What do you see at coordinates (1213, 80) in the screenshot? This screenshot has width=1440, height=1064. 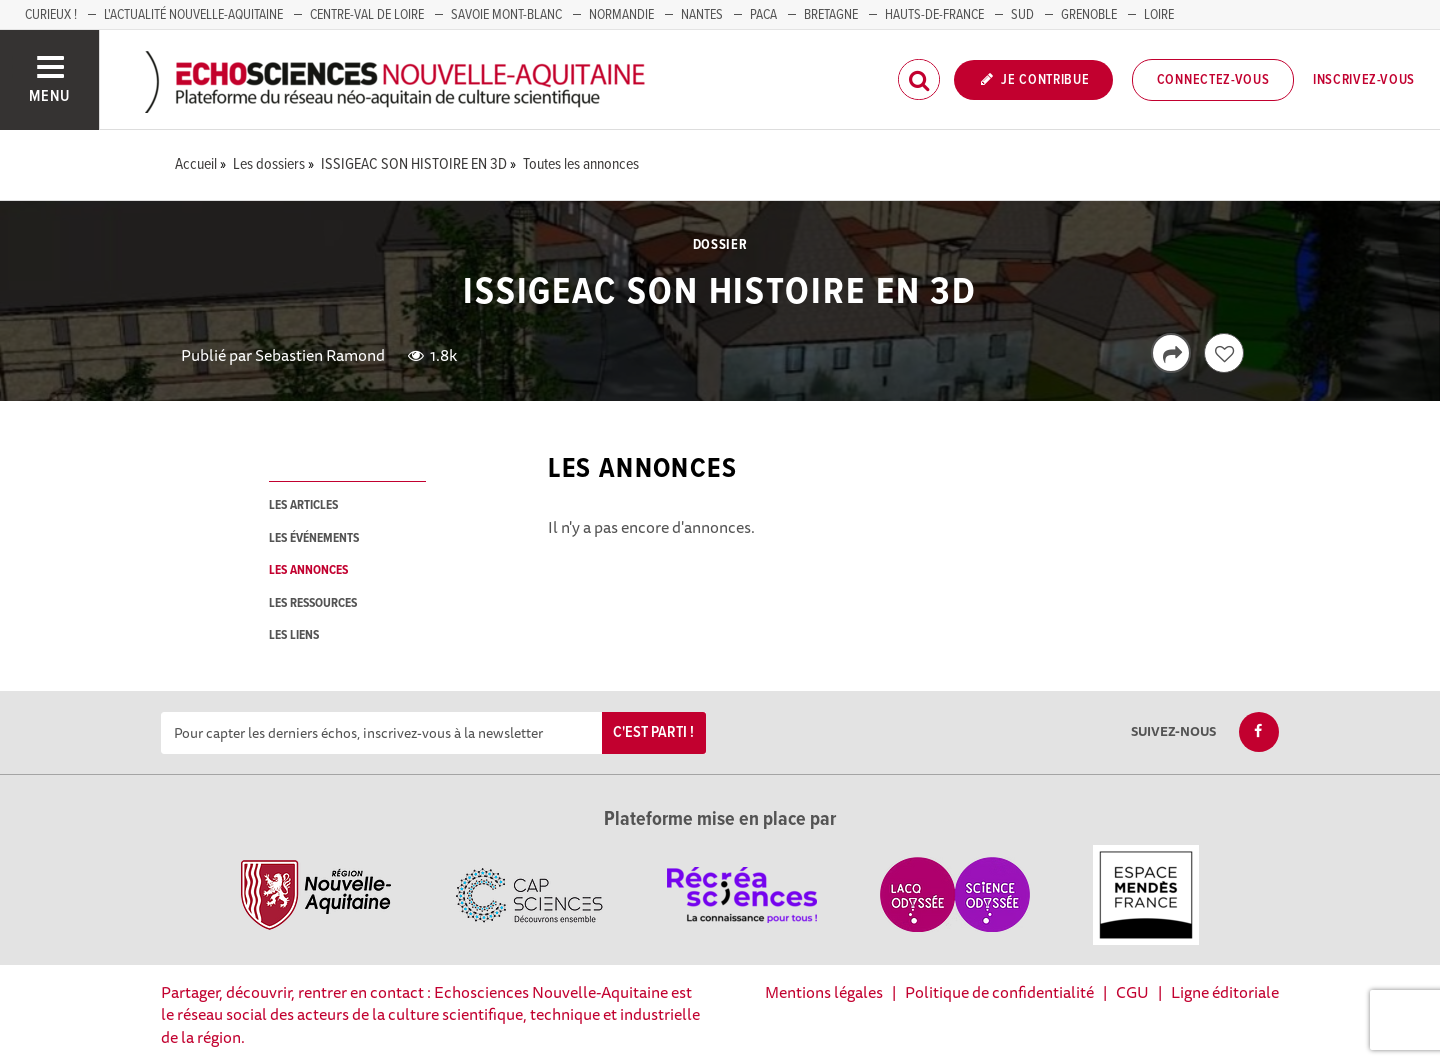 I see `Connectez-vous` at bounding box center [1213, 80].